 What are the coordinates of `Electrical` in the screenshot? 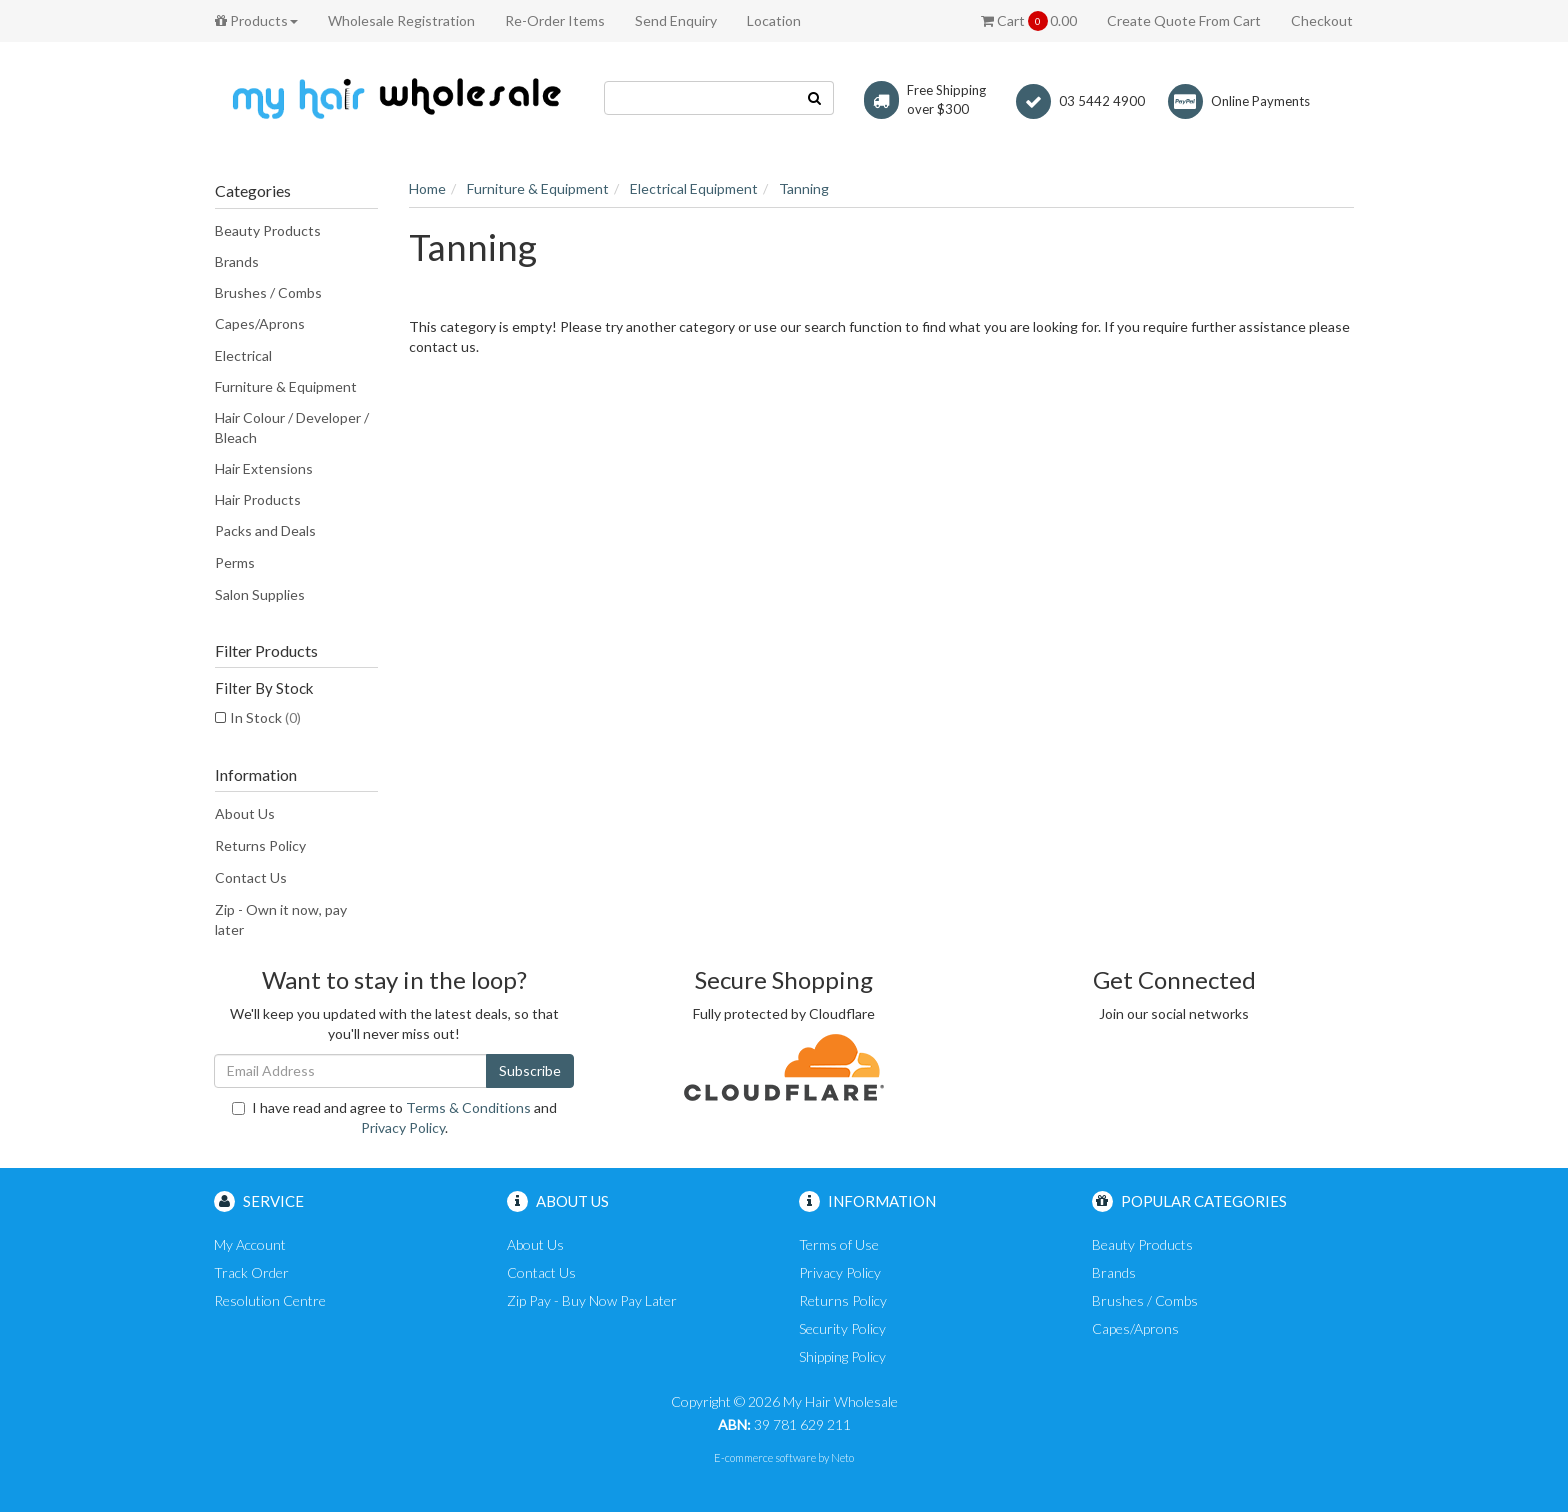 It's located at (243, 355).